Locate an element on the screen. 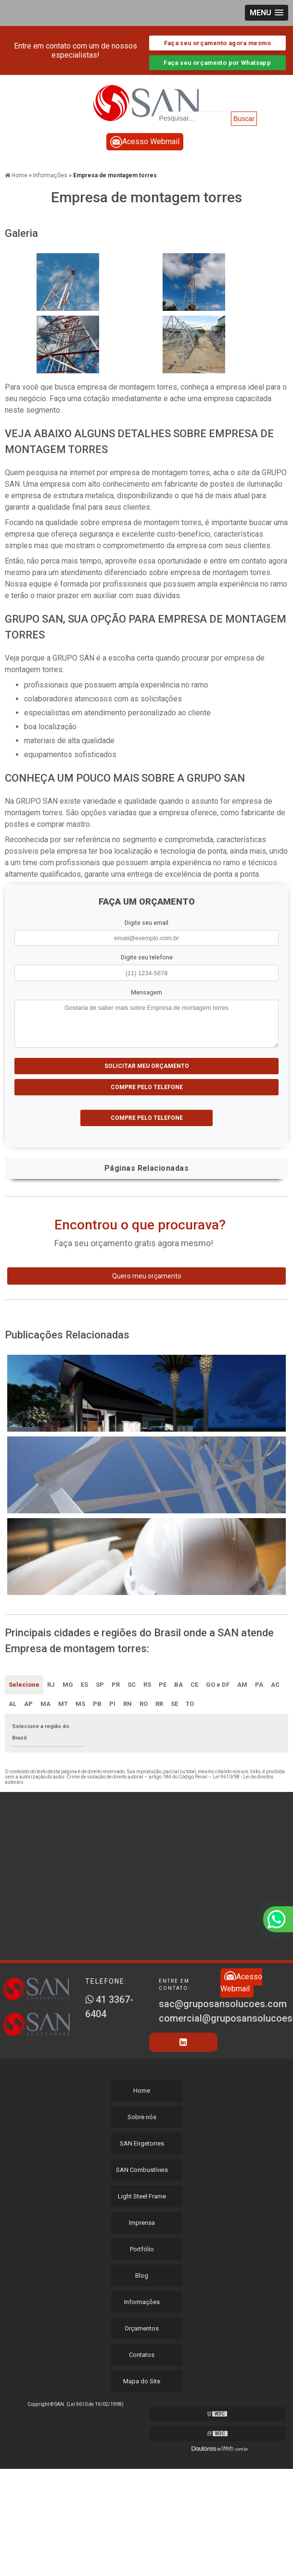 The height and width of the screenshot is (2576, 293). Quero meu orçamento is located at coordinates (146, 1276).